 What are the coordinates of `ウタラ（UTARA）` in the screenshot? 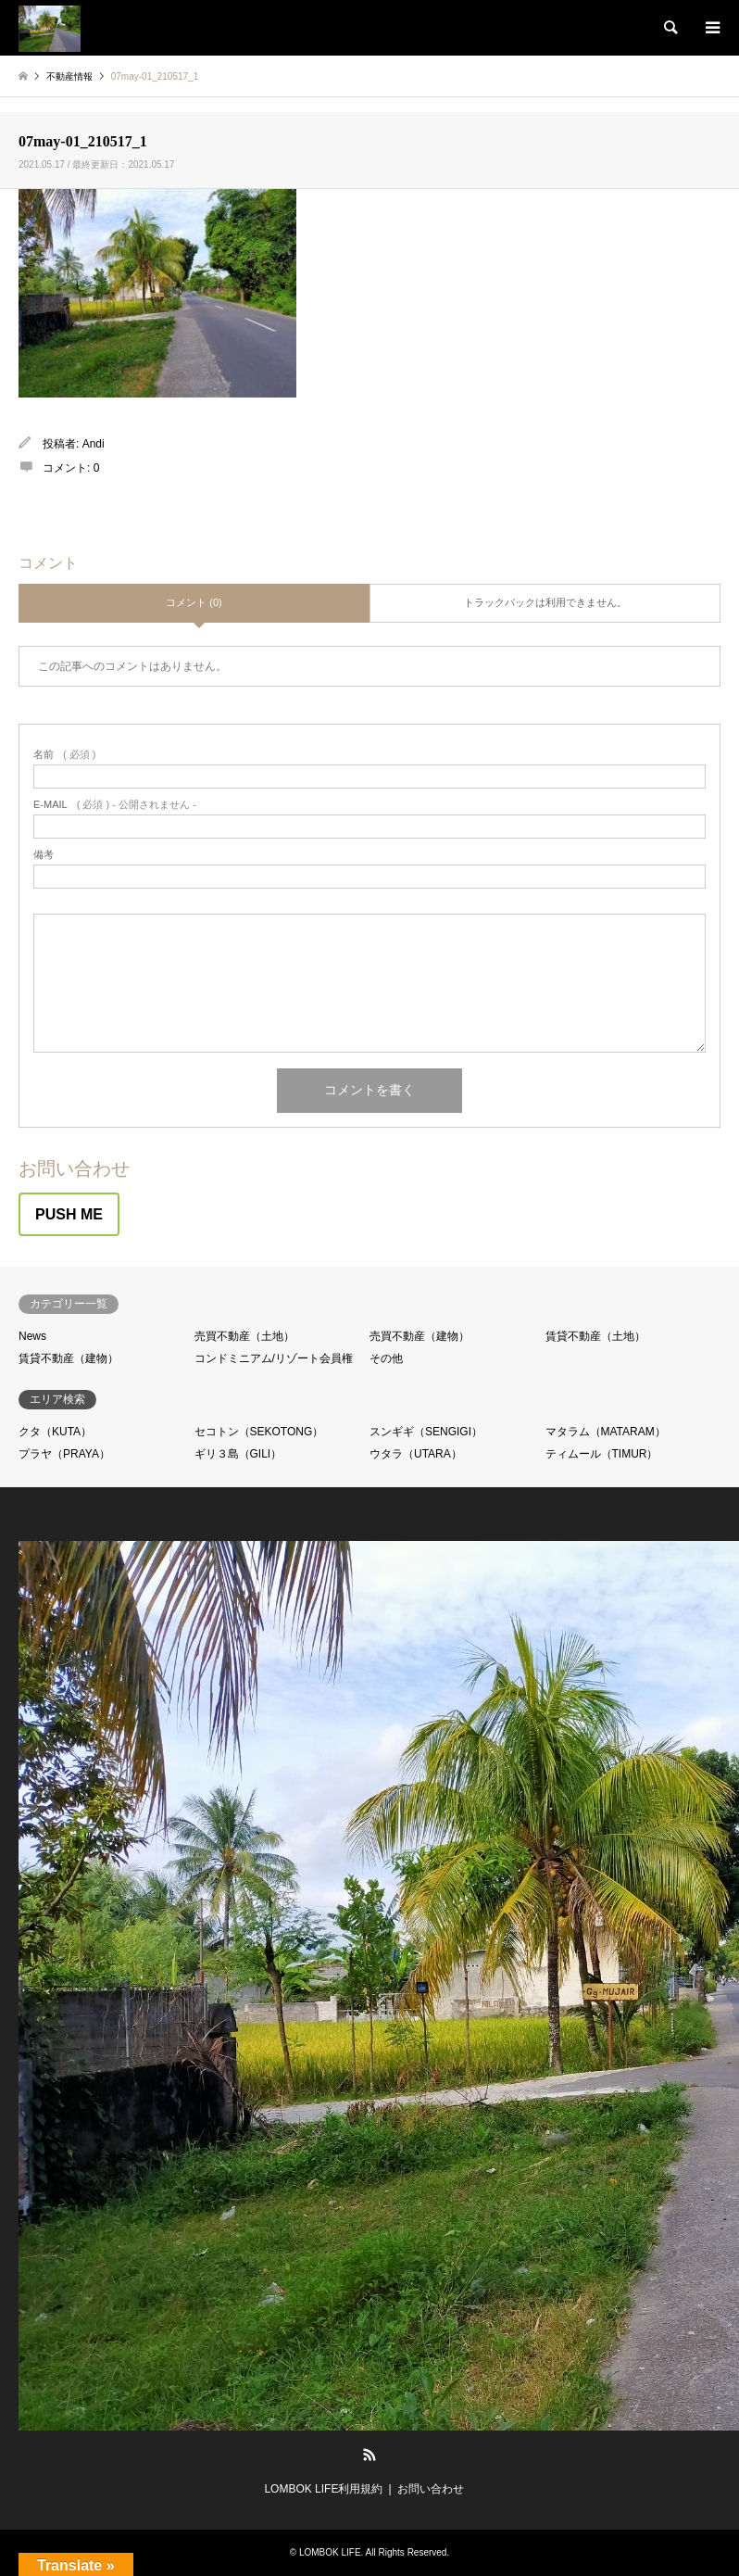 It's located at (416, 1453).